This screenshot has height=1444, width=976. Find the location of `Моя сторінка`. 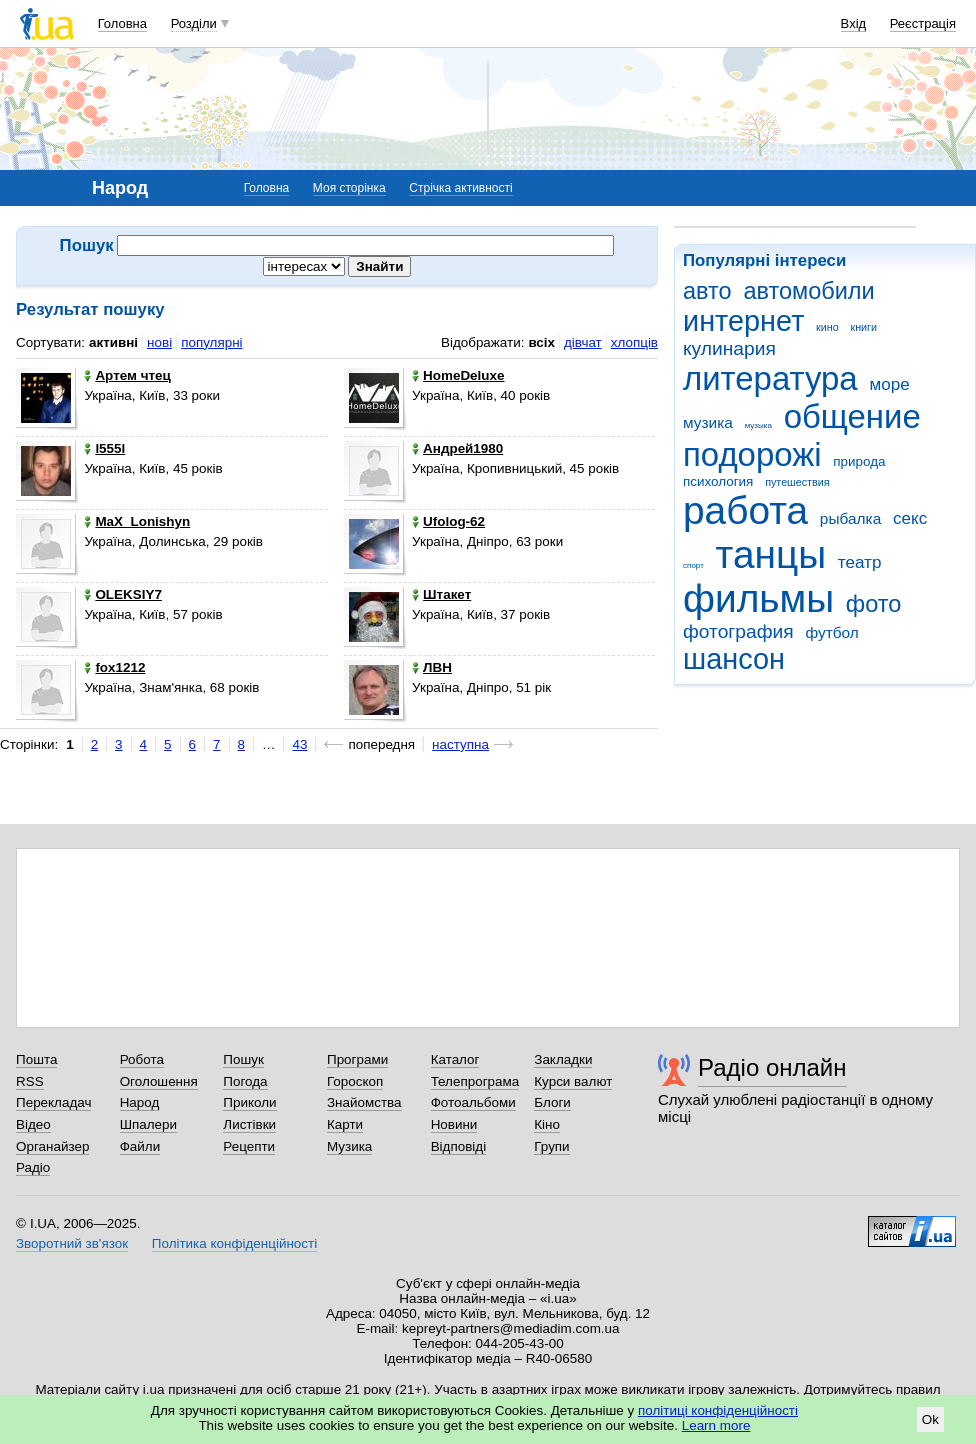

Моя сторінка is located at coordinates (349, 188).